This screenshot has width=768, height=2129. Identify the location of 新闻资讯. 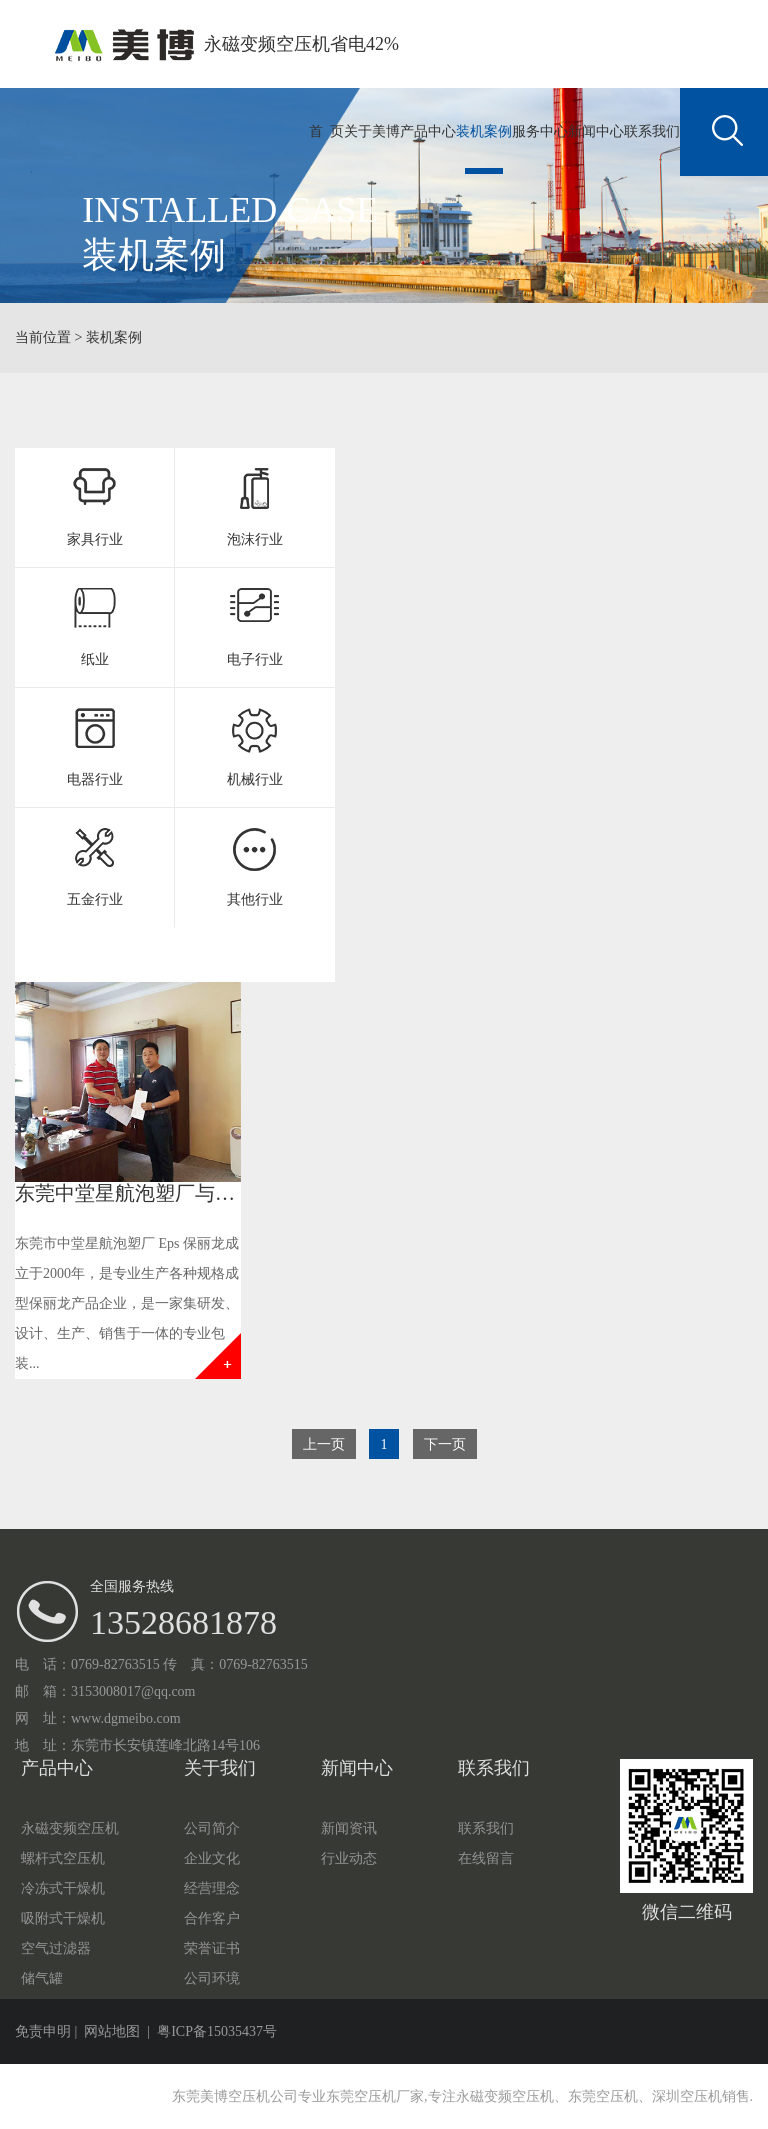
(349, 1828).